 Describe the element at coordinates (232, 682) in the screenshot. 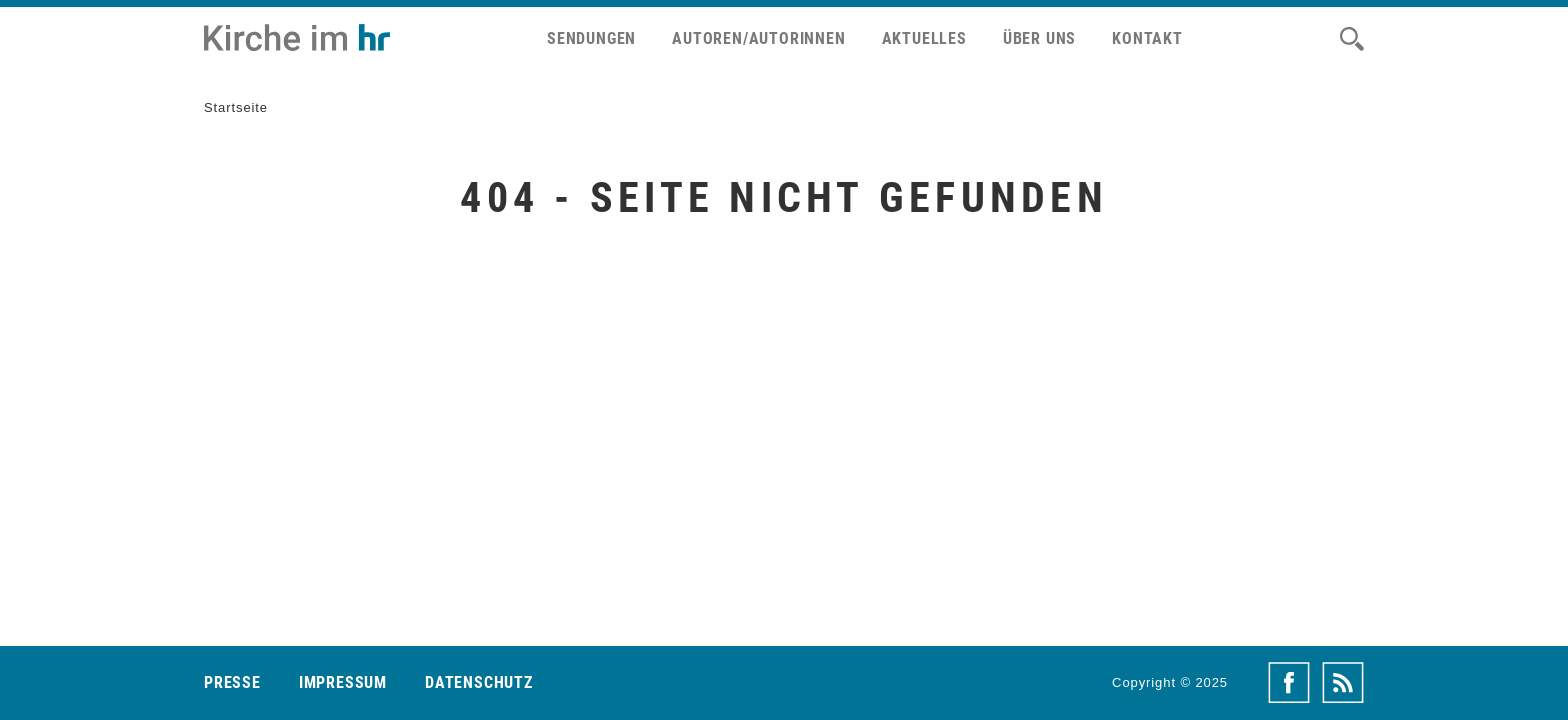

I see `Presse` at that location.